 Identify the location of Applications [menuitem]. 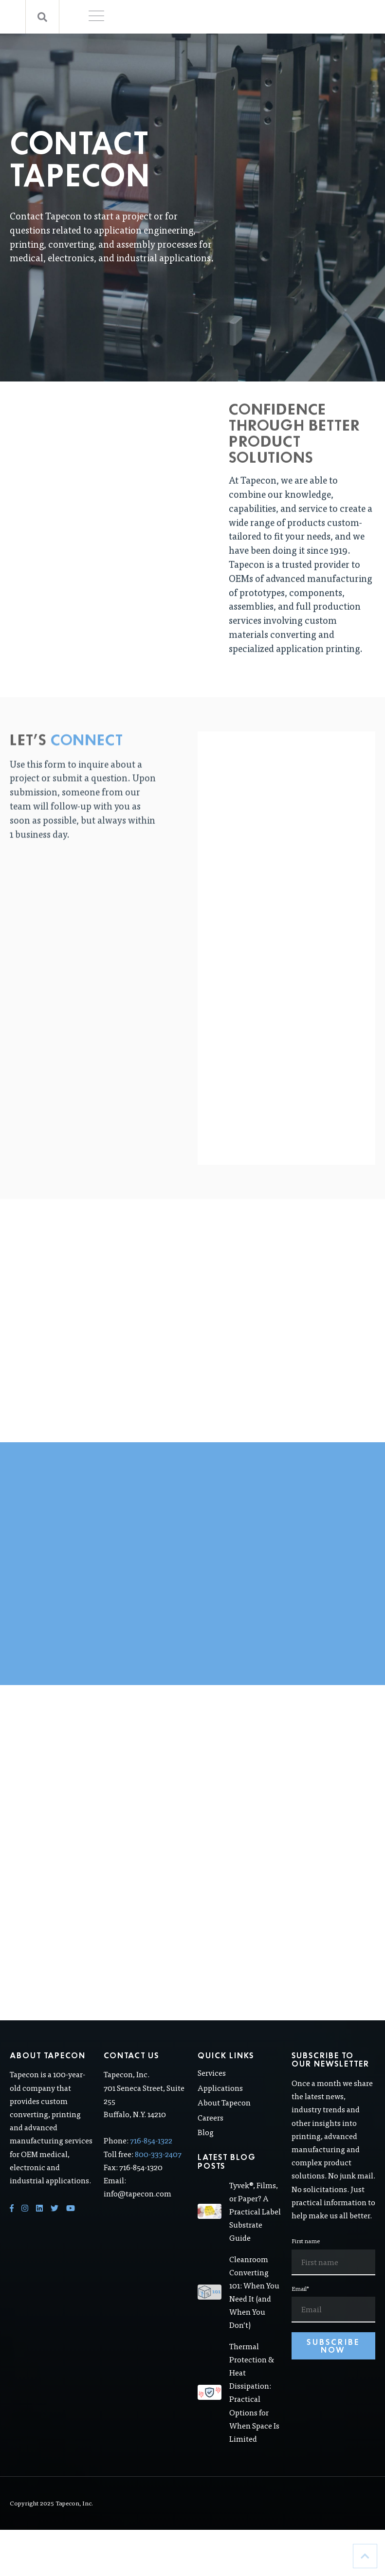
(220, 2106).